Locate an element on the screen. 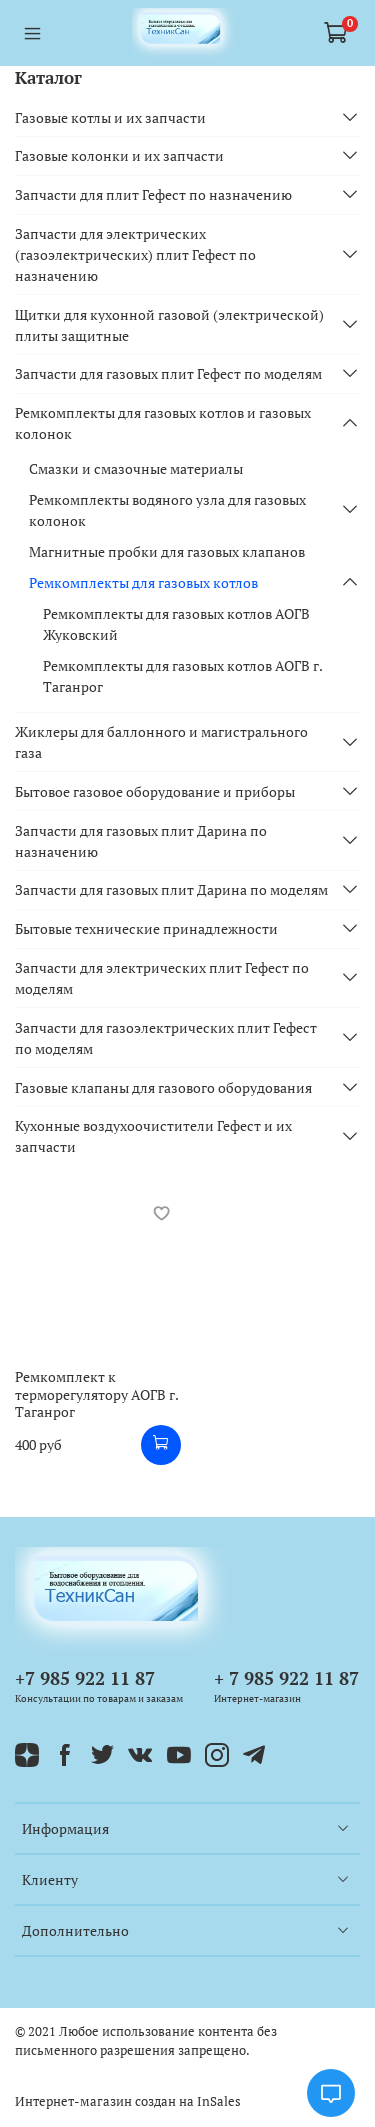 Image resolution: width=375 pixels, height=2127 pixels. Запчасти для газовых плит Дарина по назначению is located at coordinates (141, 841).